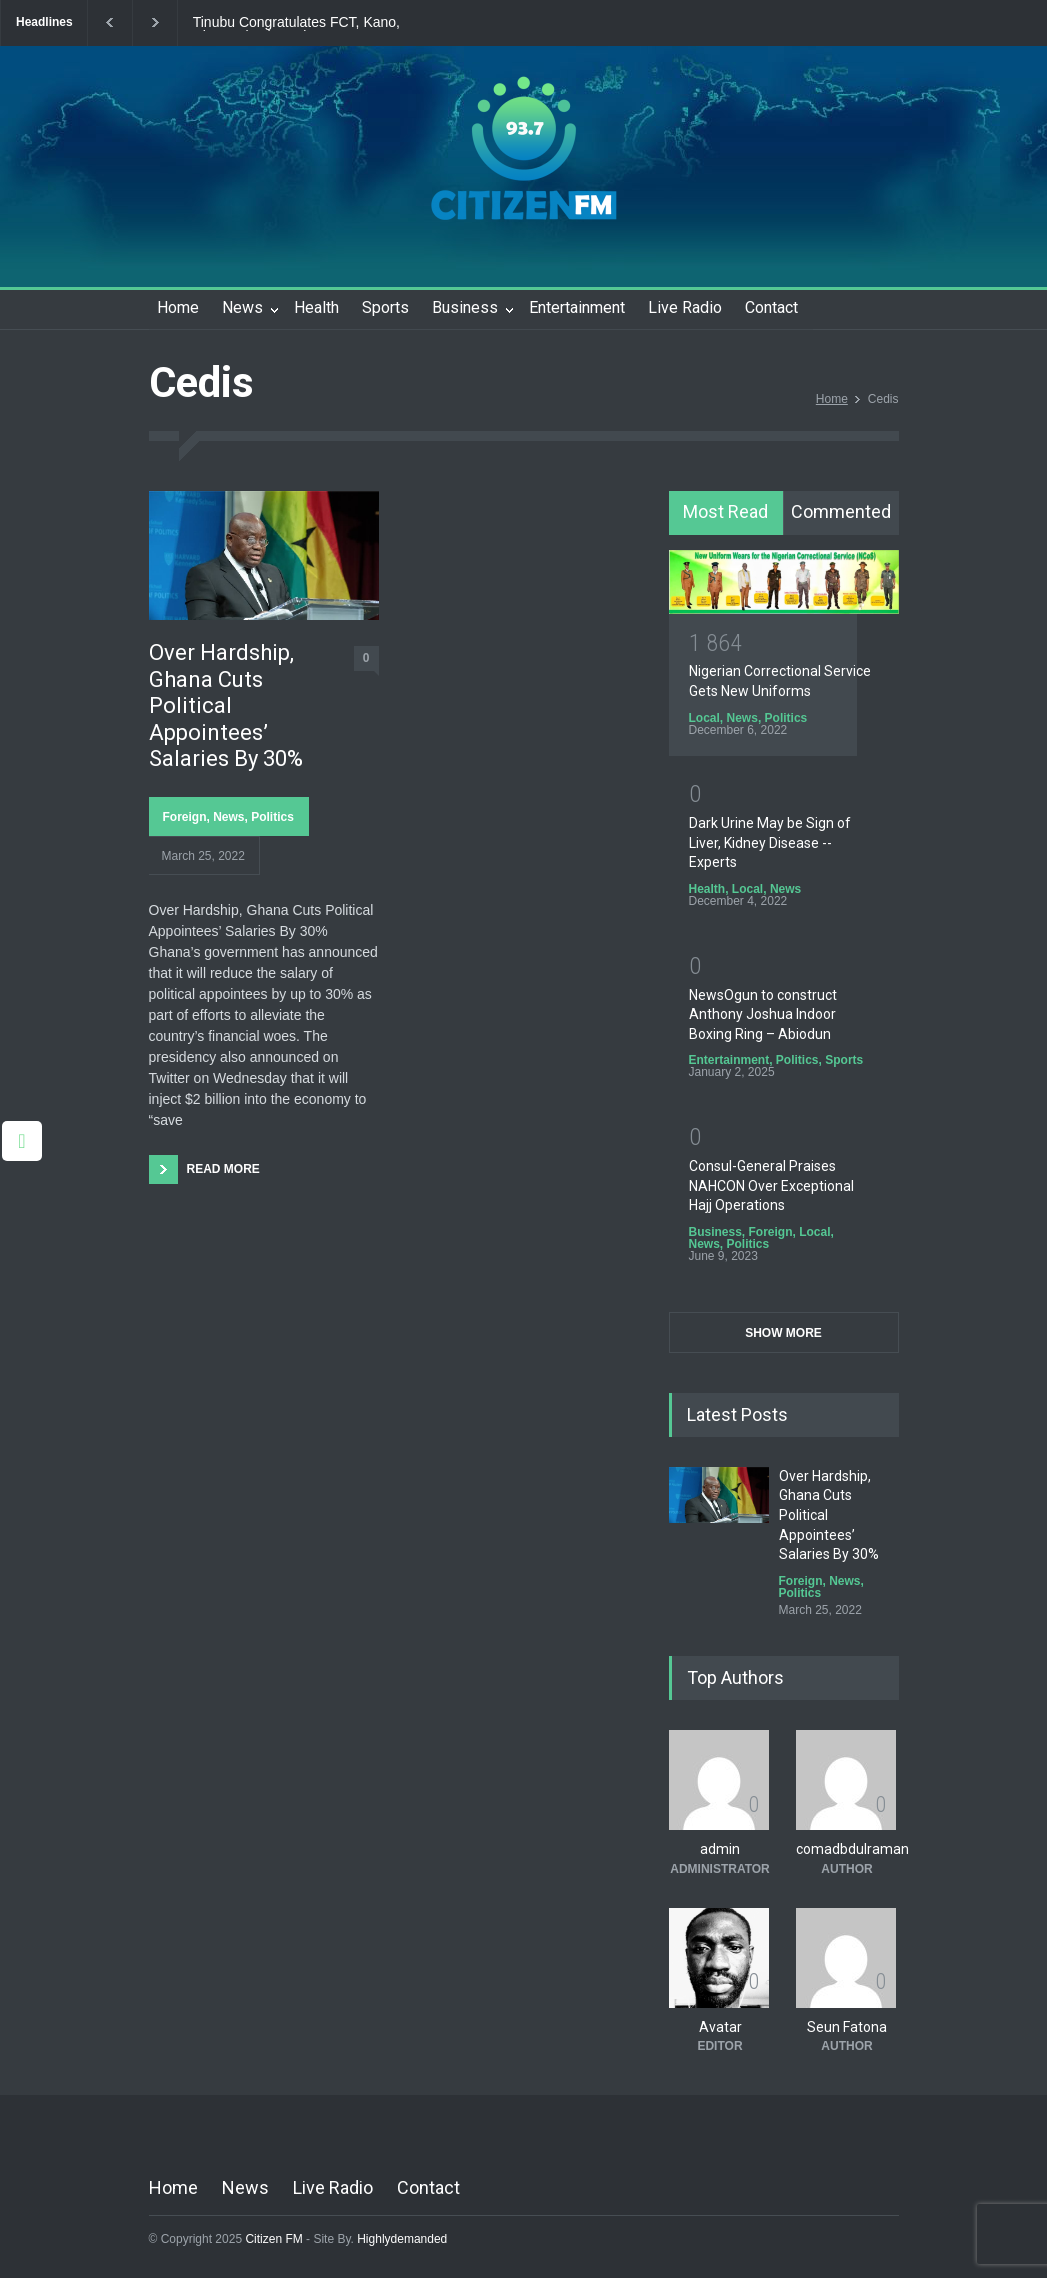  What do you see at coordinates (725, 511) in the screenshot?
I see `Most Read` at bounding box center [725, 511].